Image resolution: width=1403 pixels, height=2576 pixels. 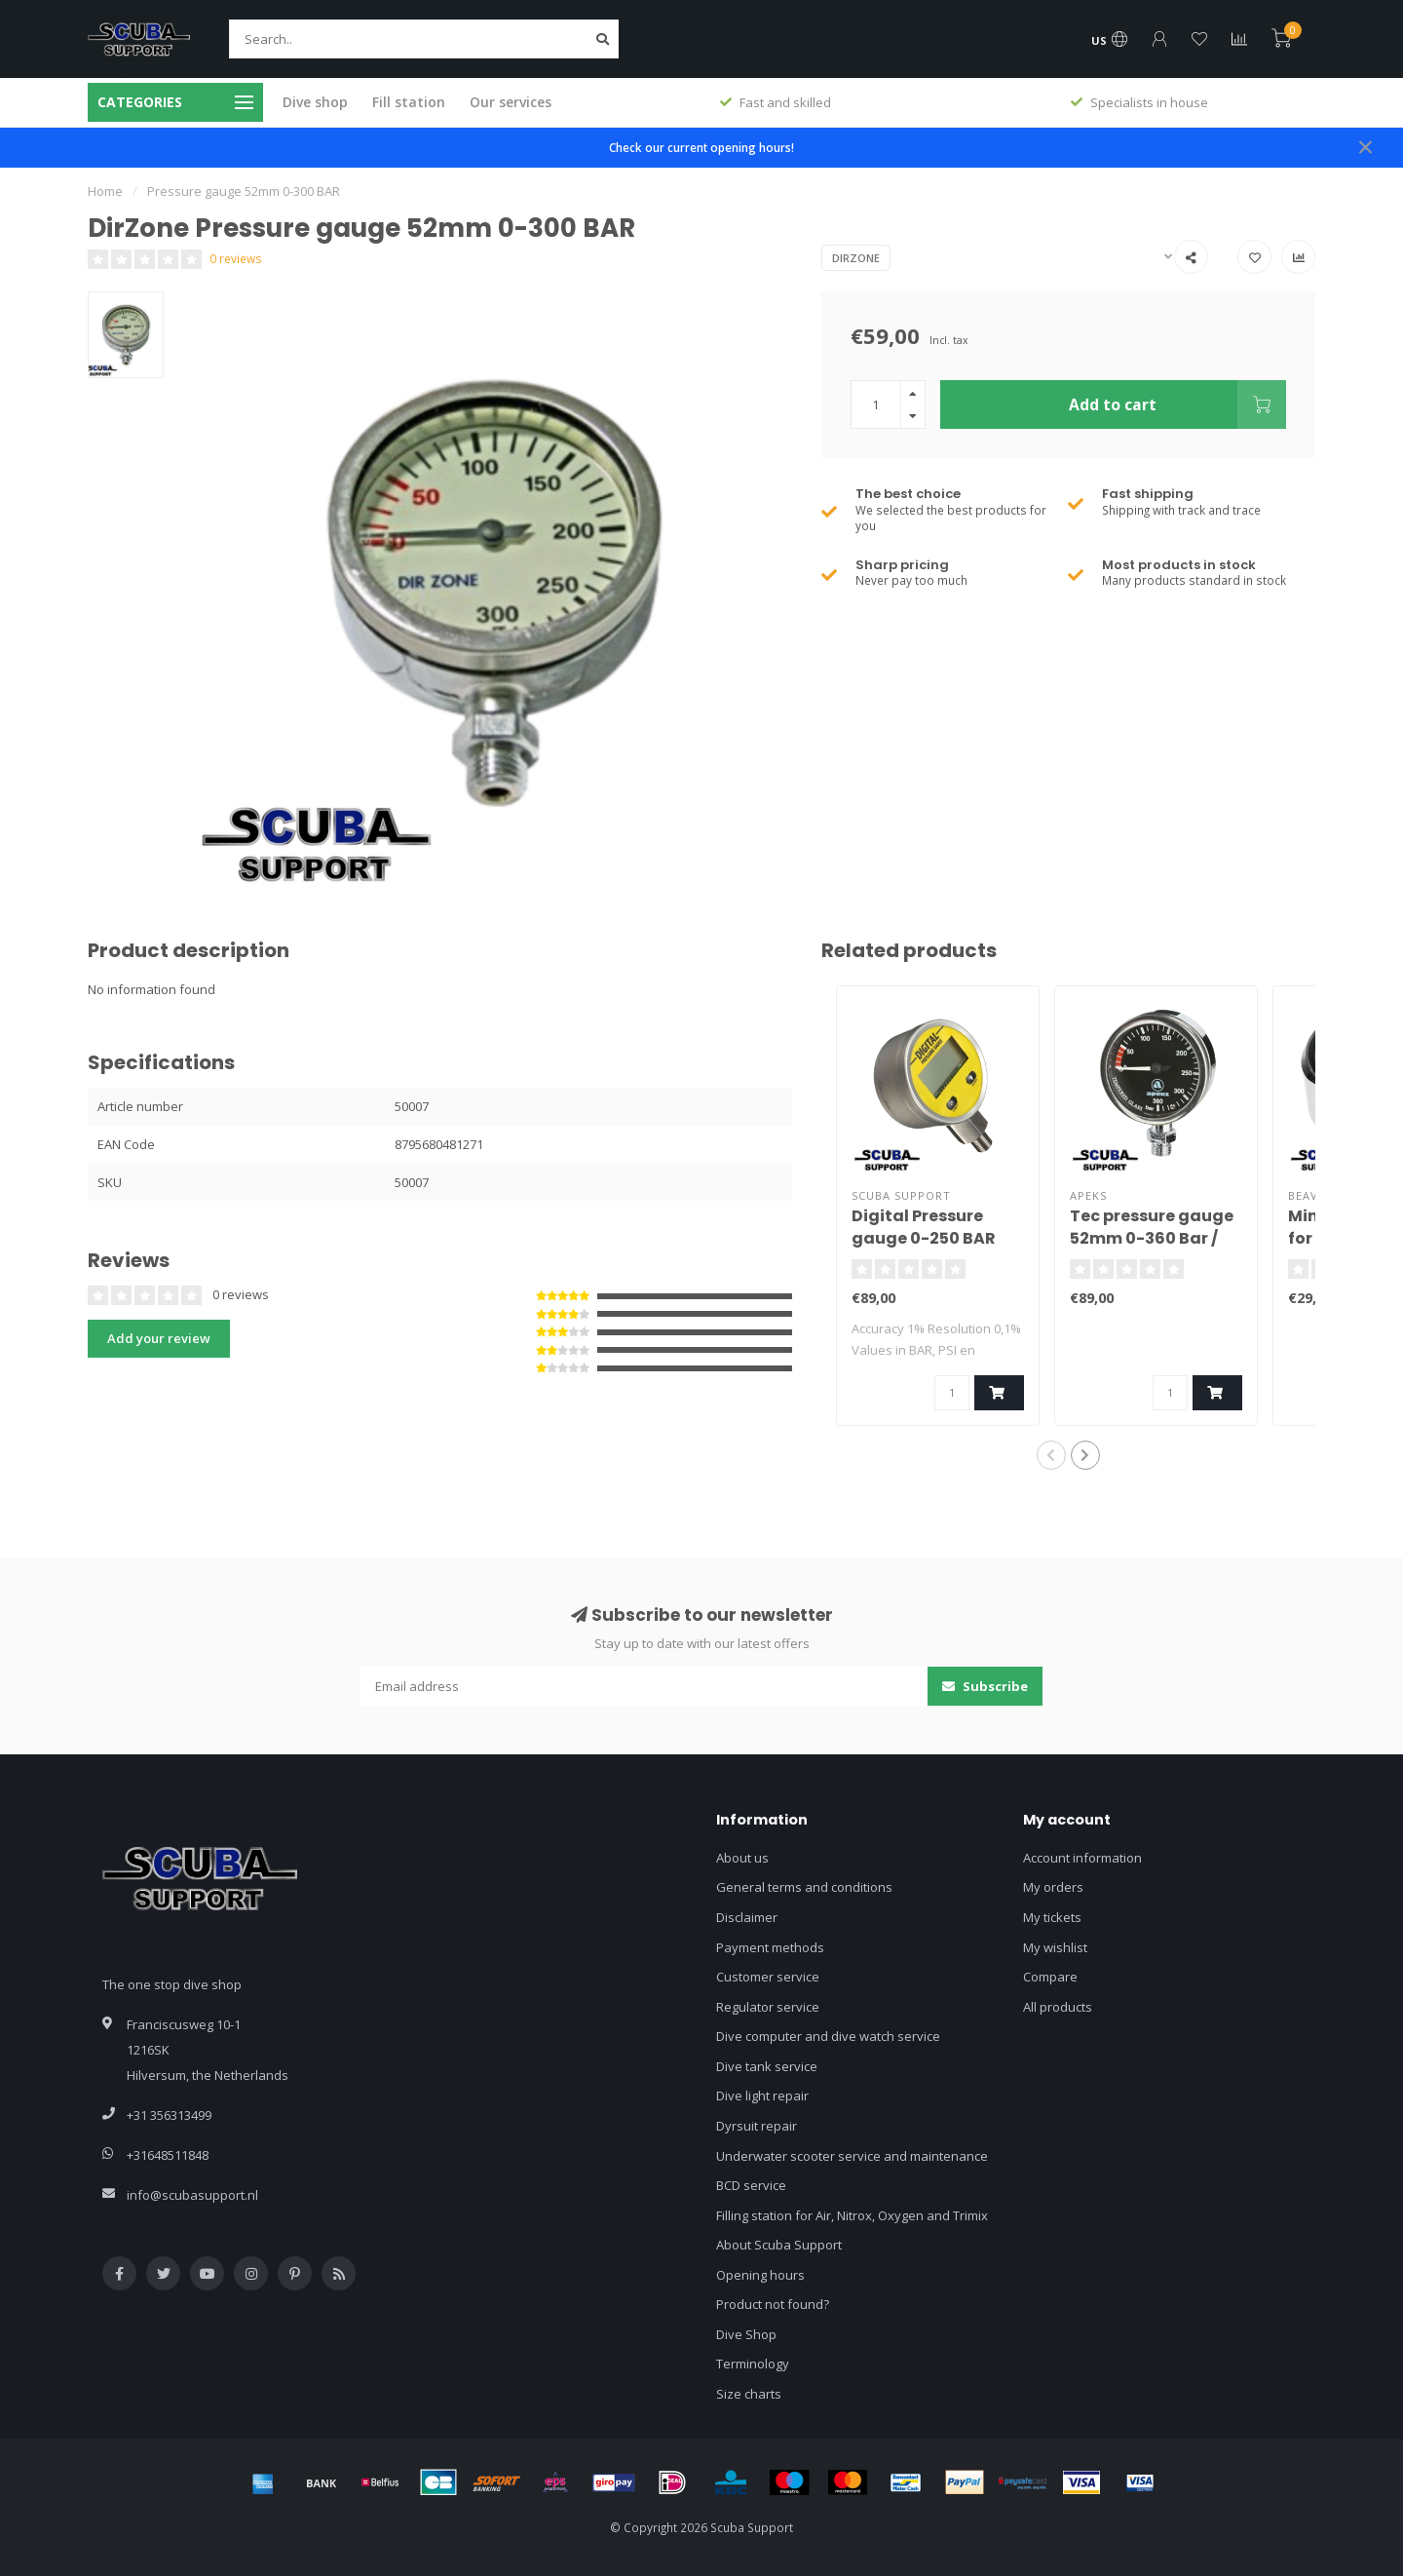 I want to click on Check our current opening hours!, so click(x=701, y=147).